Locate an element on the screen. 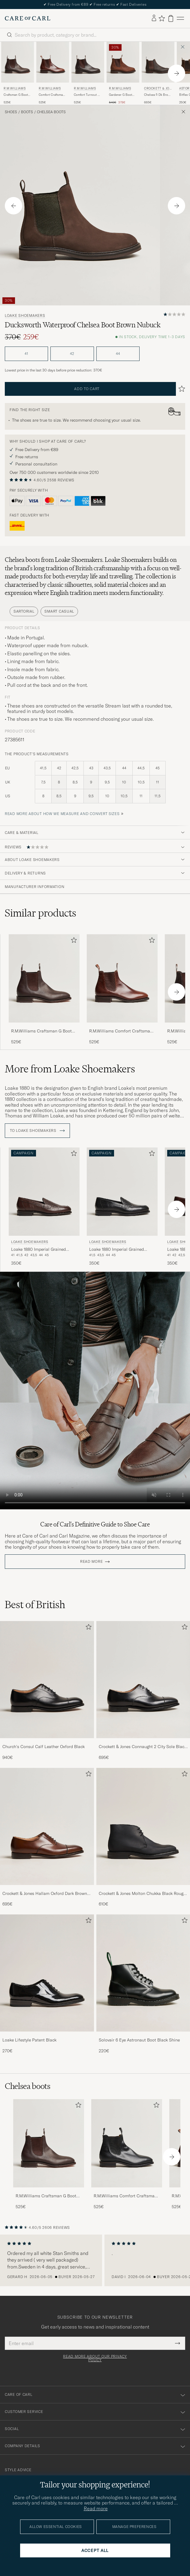 This screenshot has width=190, height=2576. Your browser does not support the video tag. is located at coordinates (95, 1390).